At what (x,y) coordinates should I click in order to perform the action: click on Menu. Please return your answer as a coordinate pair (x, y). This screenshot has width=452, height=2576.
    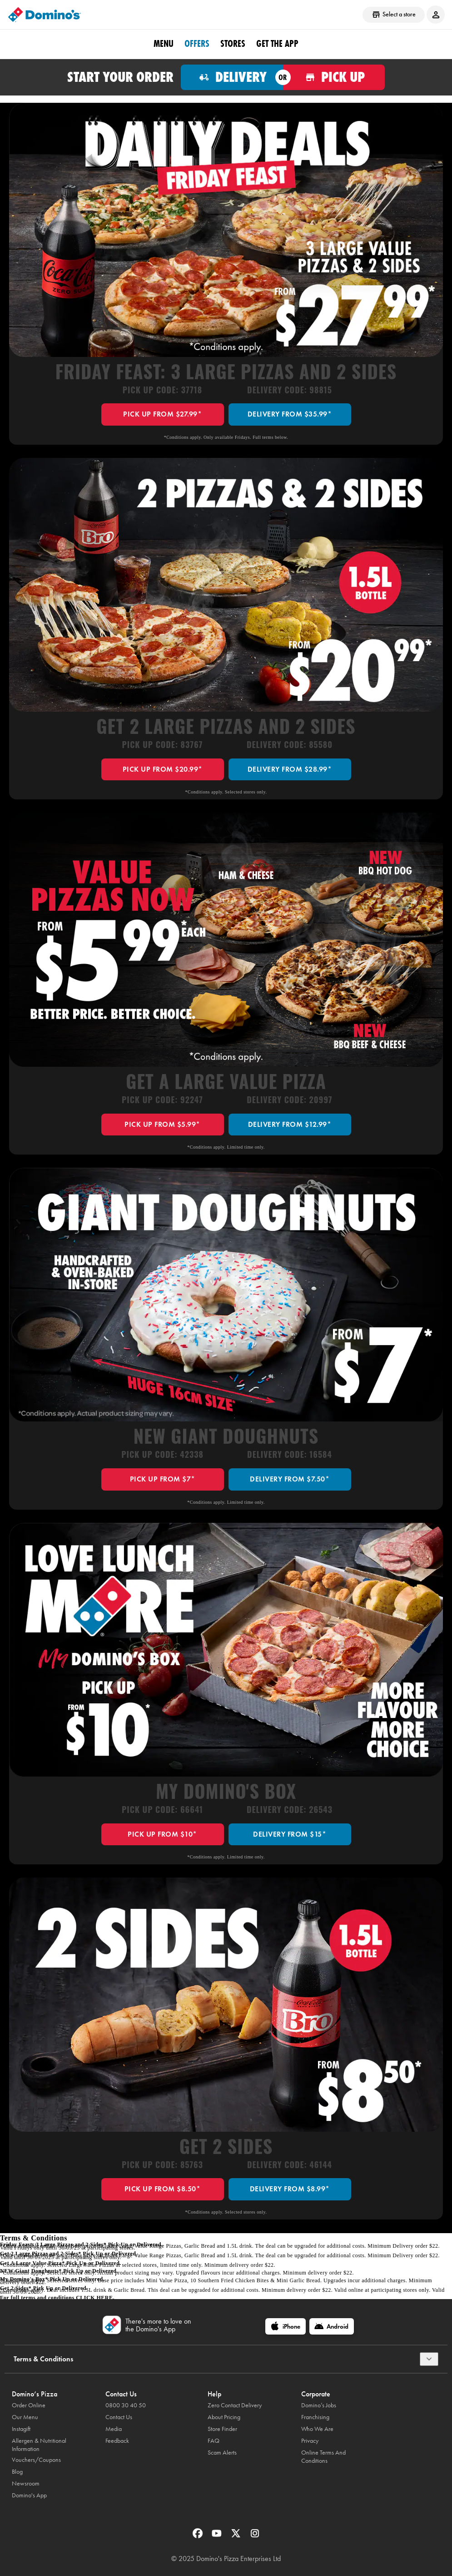
    Looking at the image, I should click on (164, 44).